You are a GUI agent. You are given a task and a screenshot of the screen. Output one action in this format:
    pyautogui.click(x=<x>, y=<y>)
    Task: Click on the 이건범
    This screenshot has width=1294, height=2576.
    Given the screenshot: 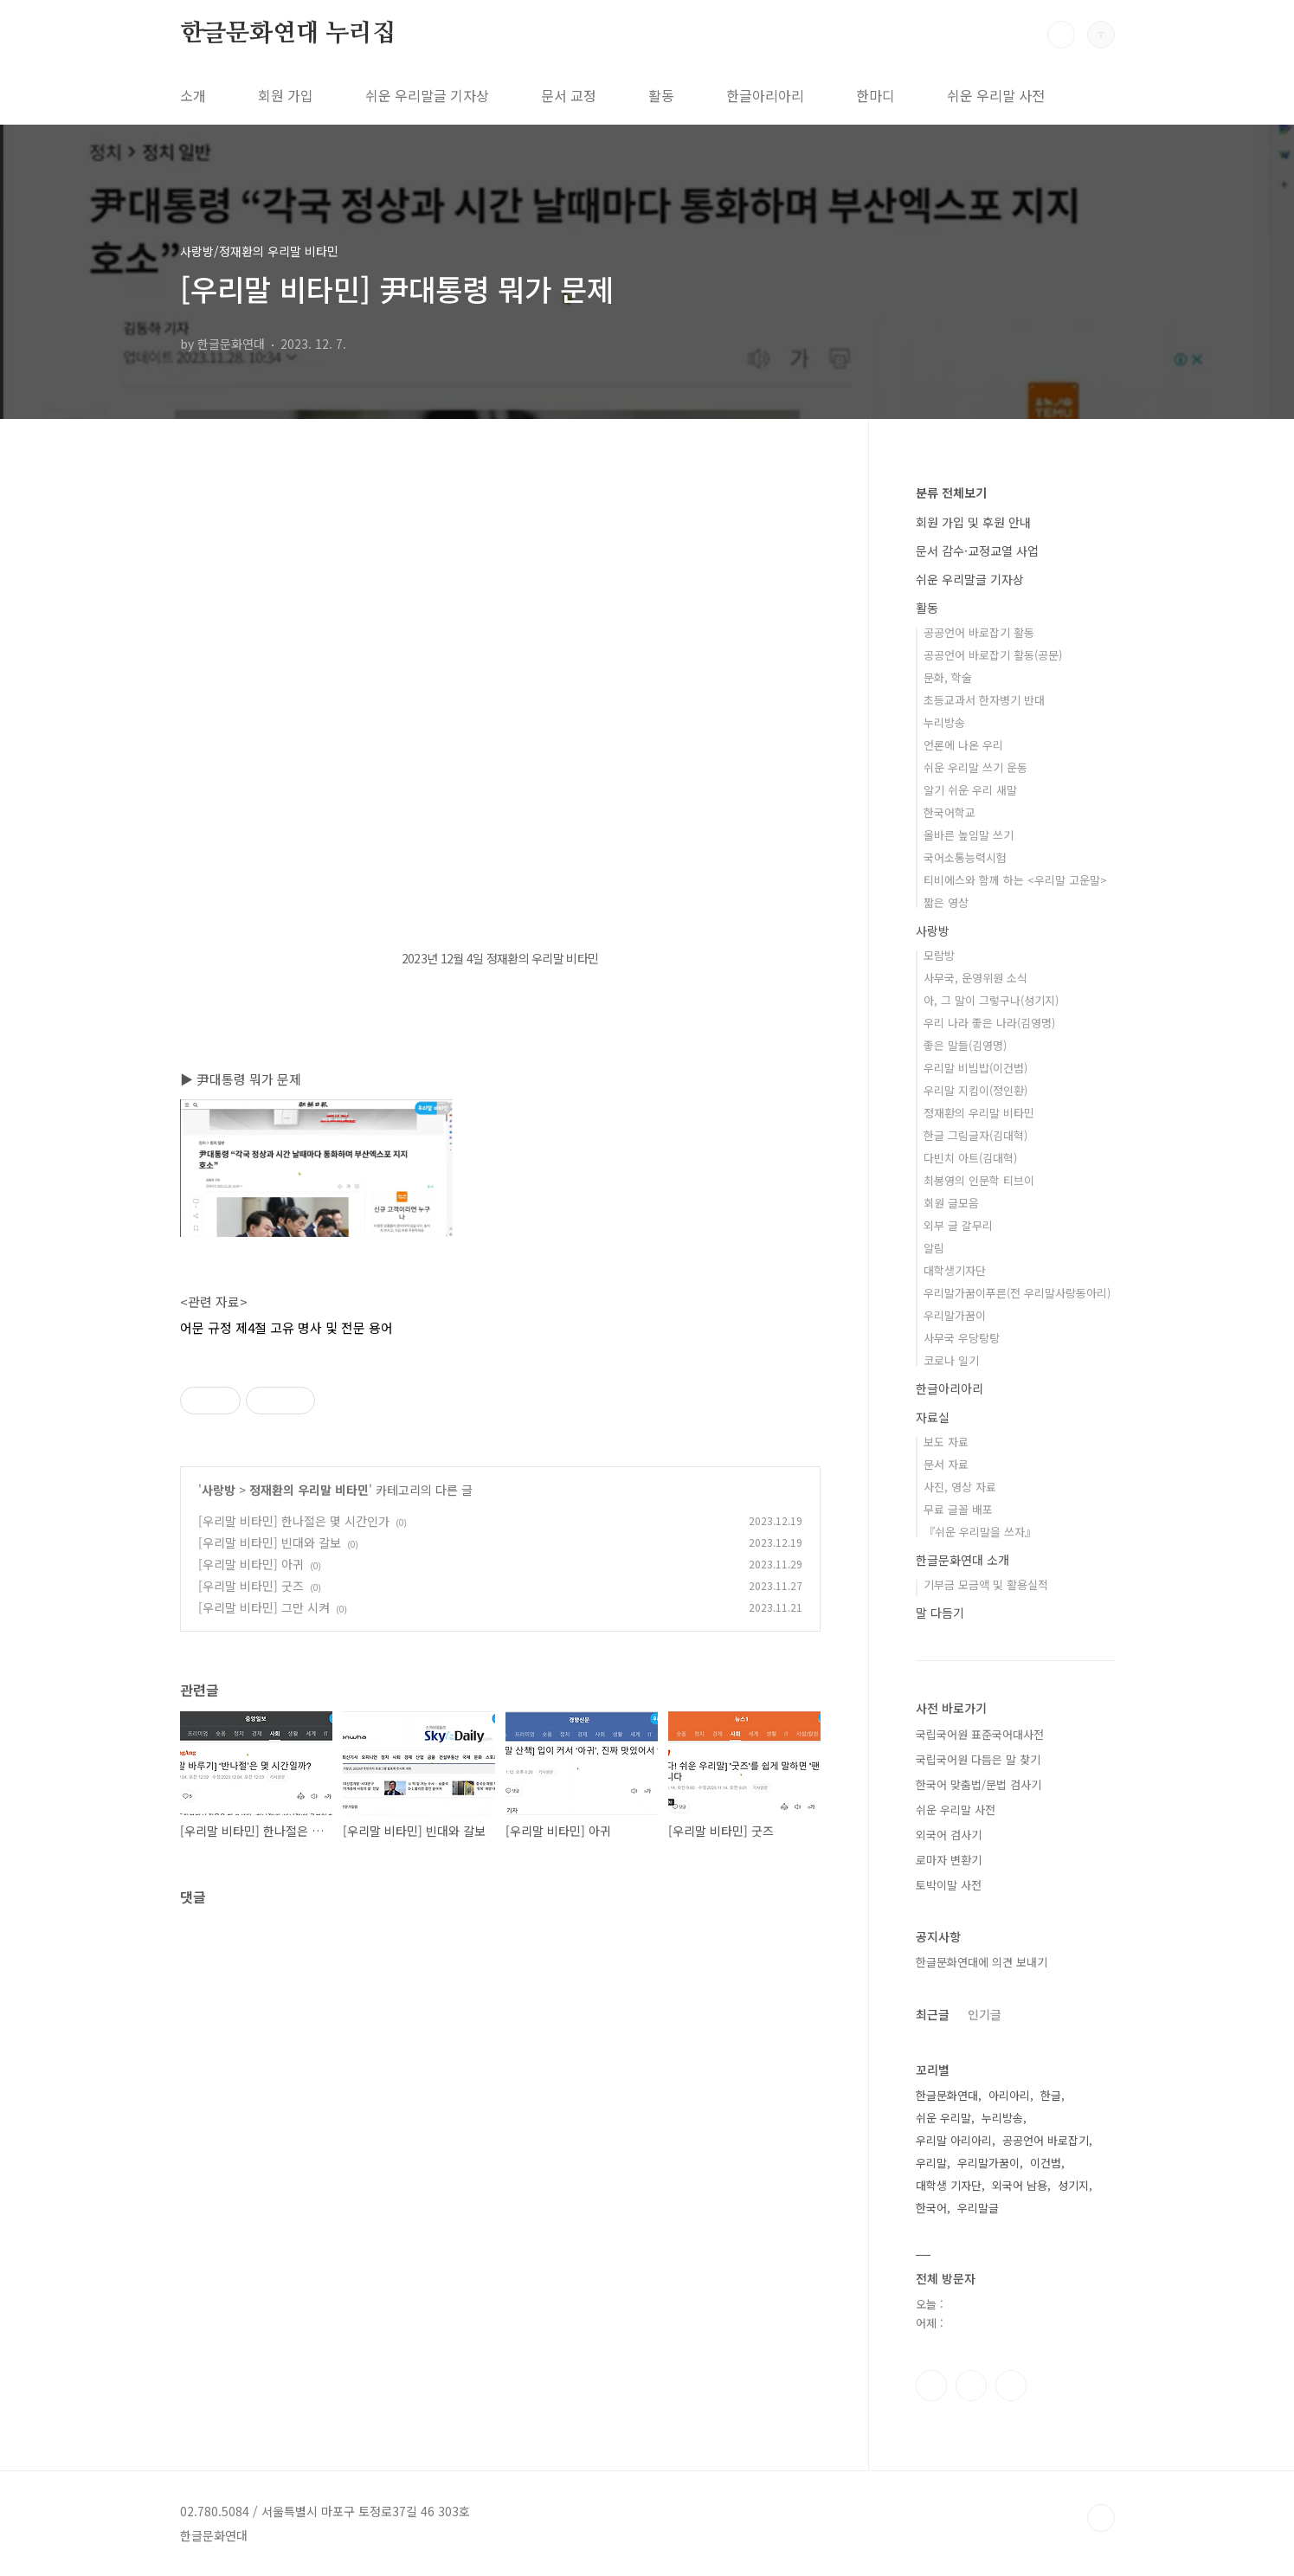 What is the action you would take?
    pyautogui.click(x=1045, y=2162)
    